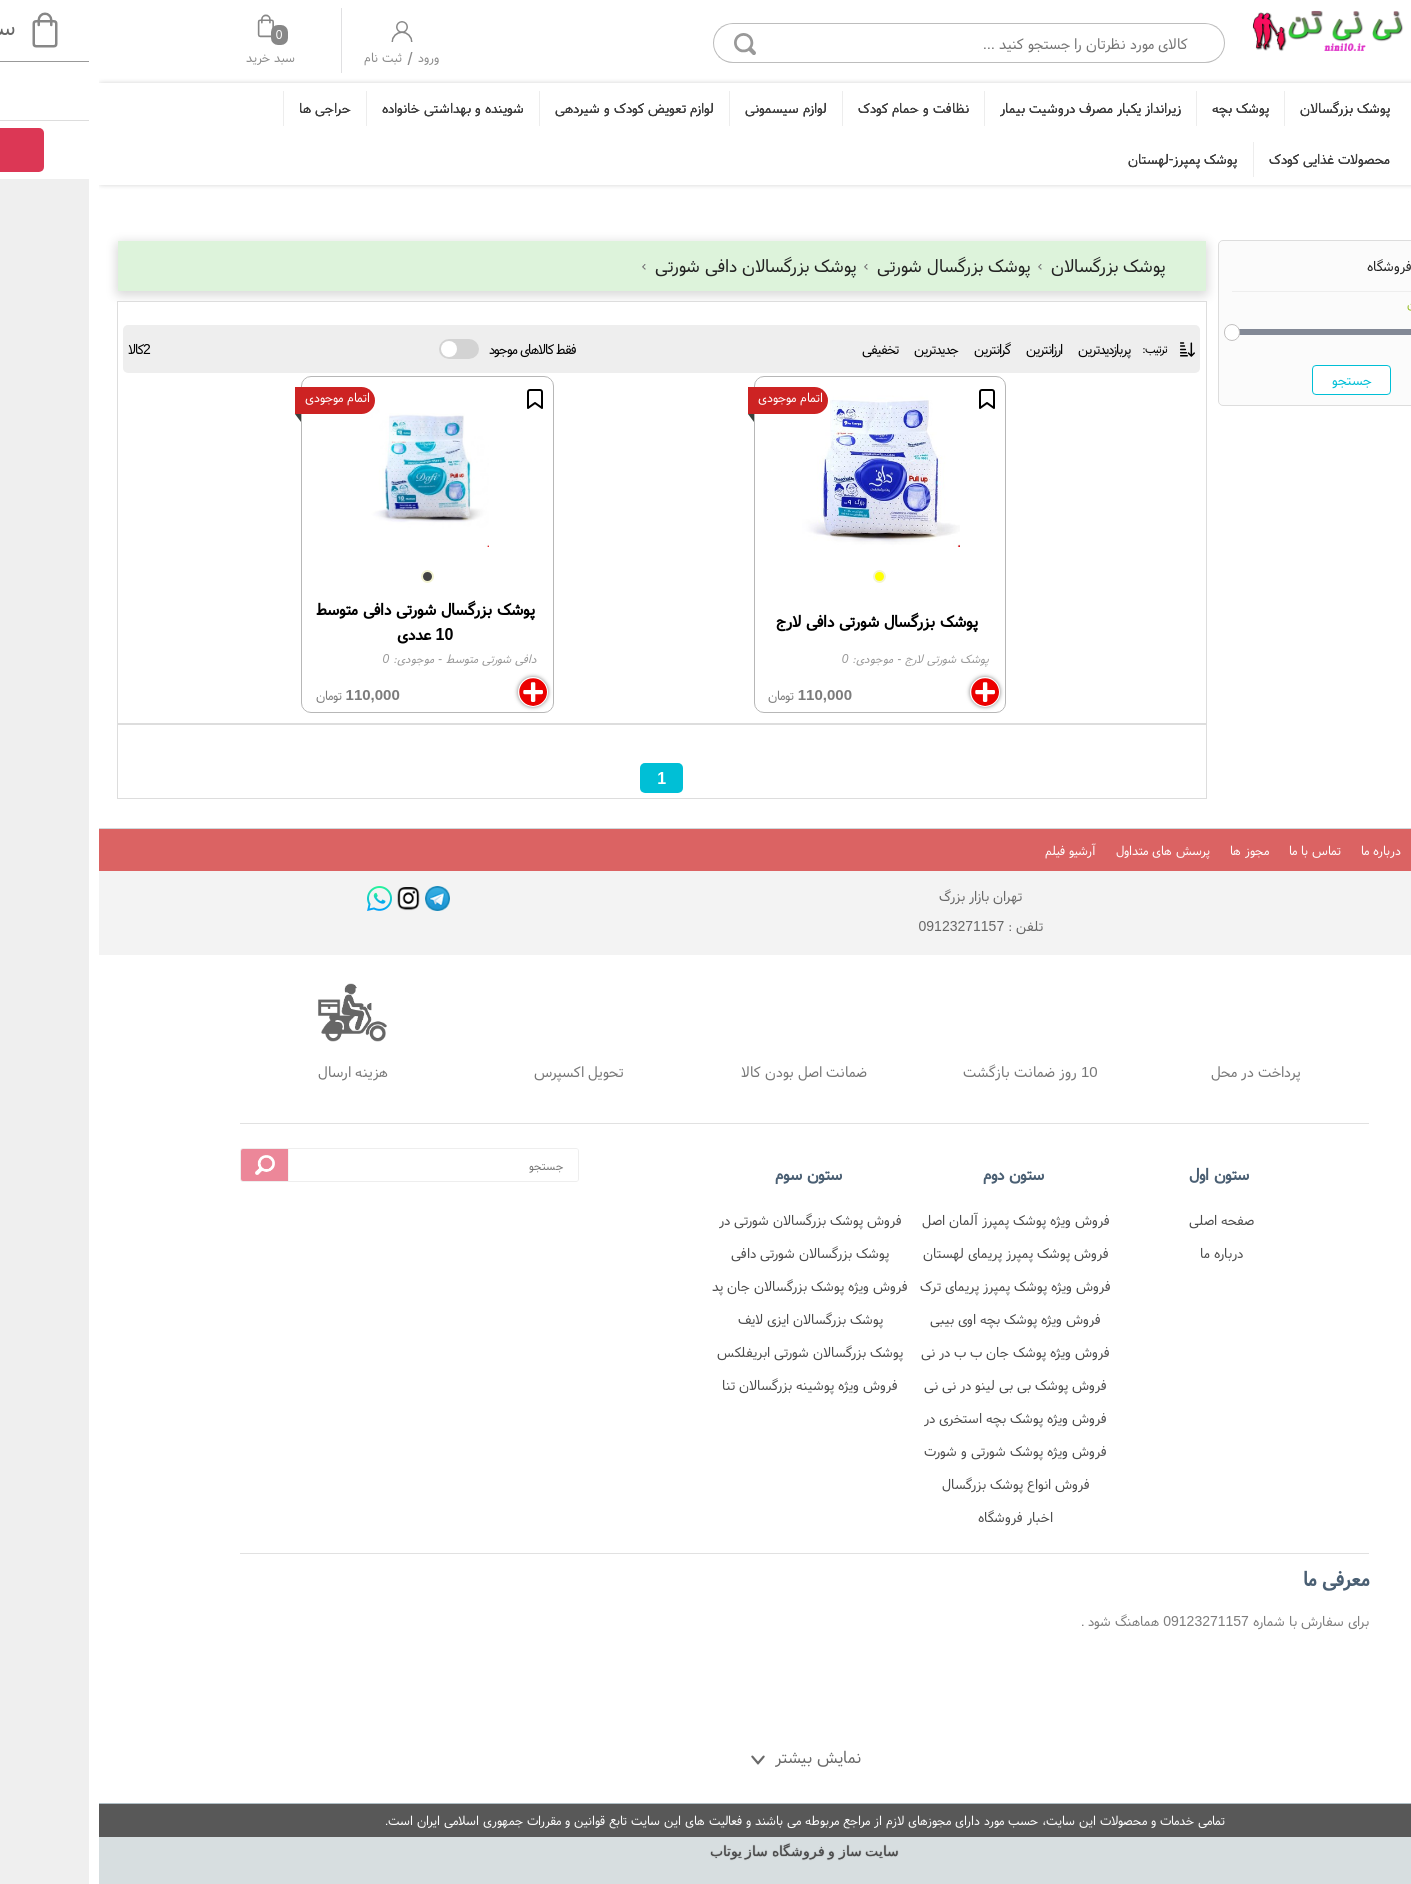  What do you see at coordinates (971, 850) in the screenshot?
I see `آرشیو فیلم` at bounding box center [971, 850].